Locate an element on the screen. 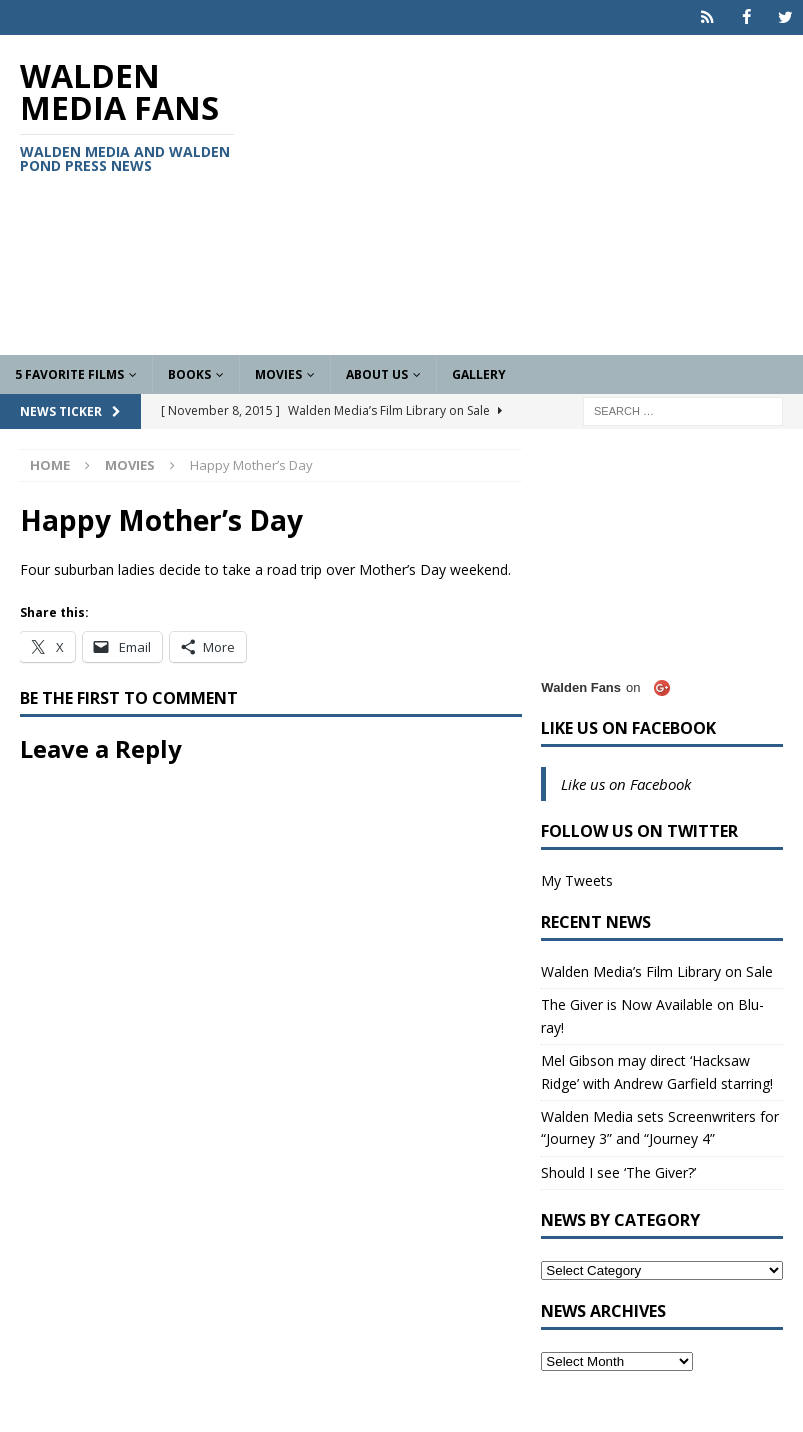 Image resolution: width=803 pixels, height=1432 pixels. About Us is located at coordinates (377, 374).